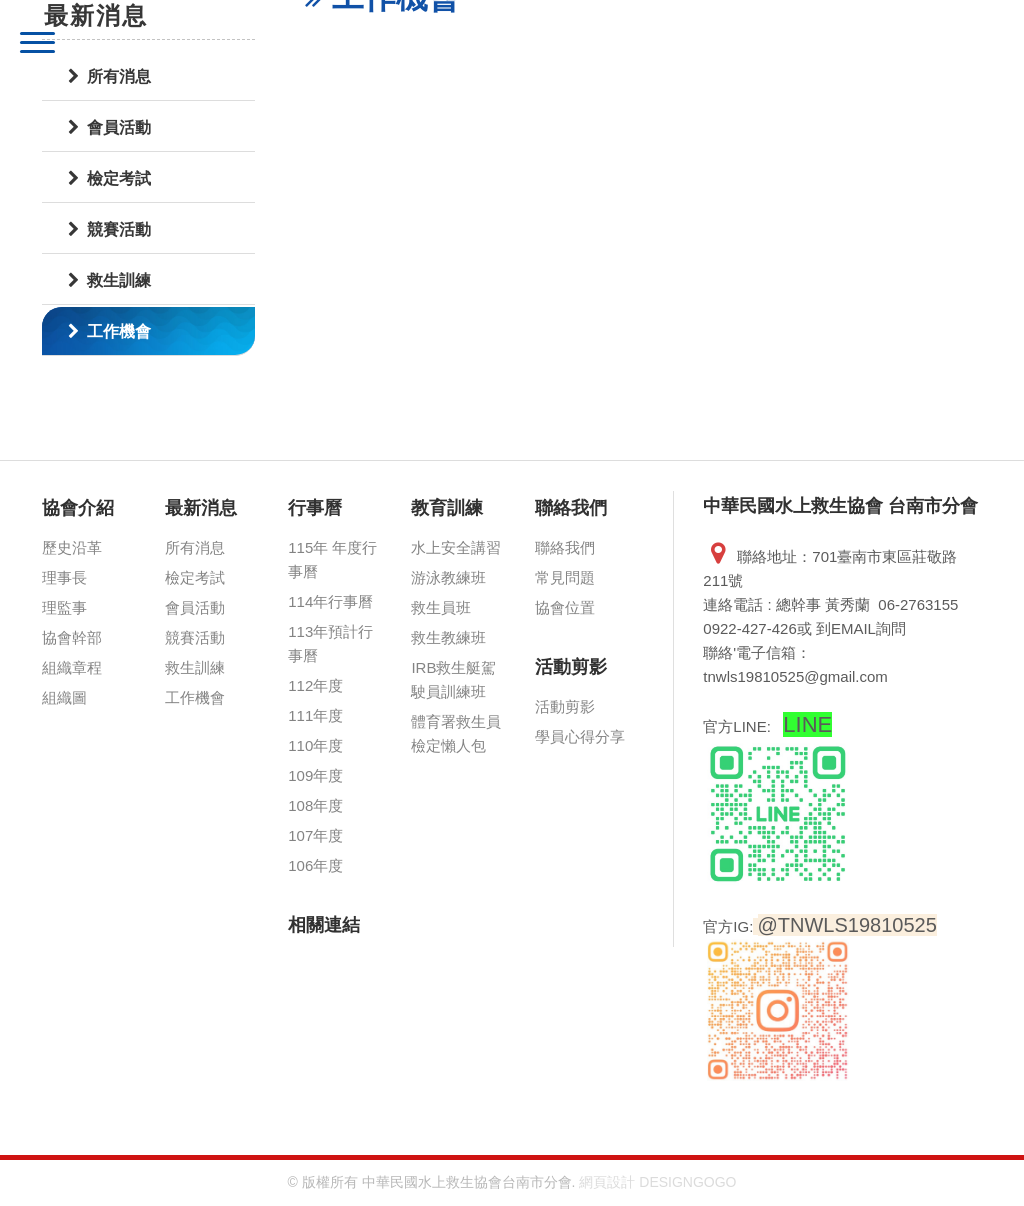 This screenshot has height=1206, width=1024. Describe the element at coordinates (330, 601) in the screenshot. I see `114年行事曆` at that location.